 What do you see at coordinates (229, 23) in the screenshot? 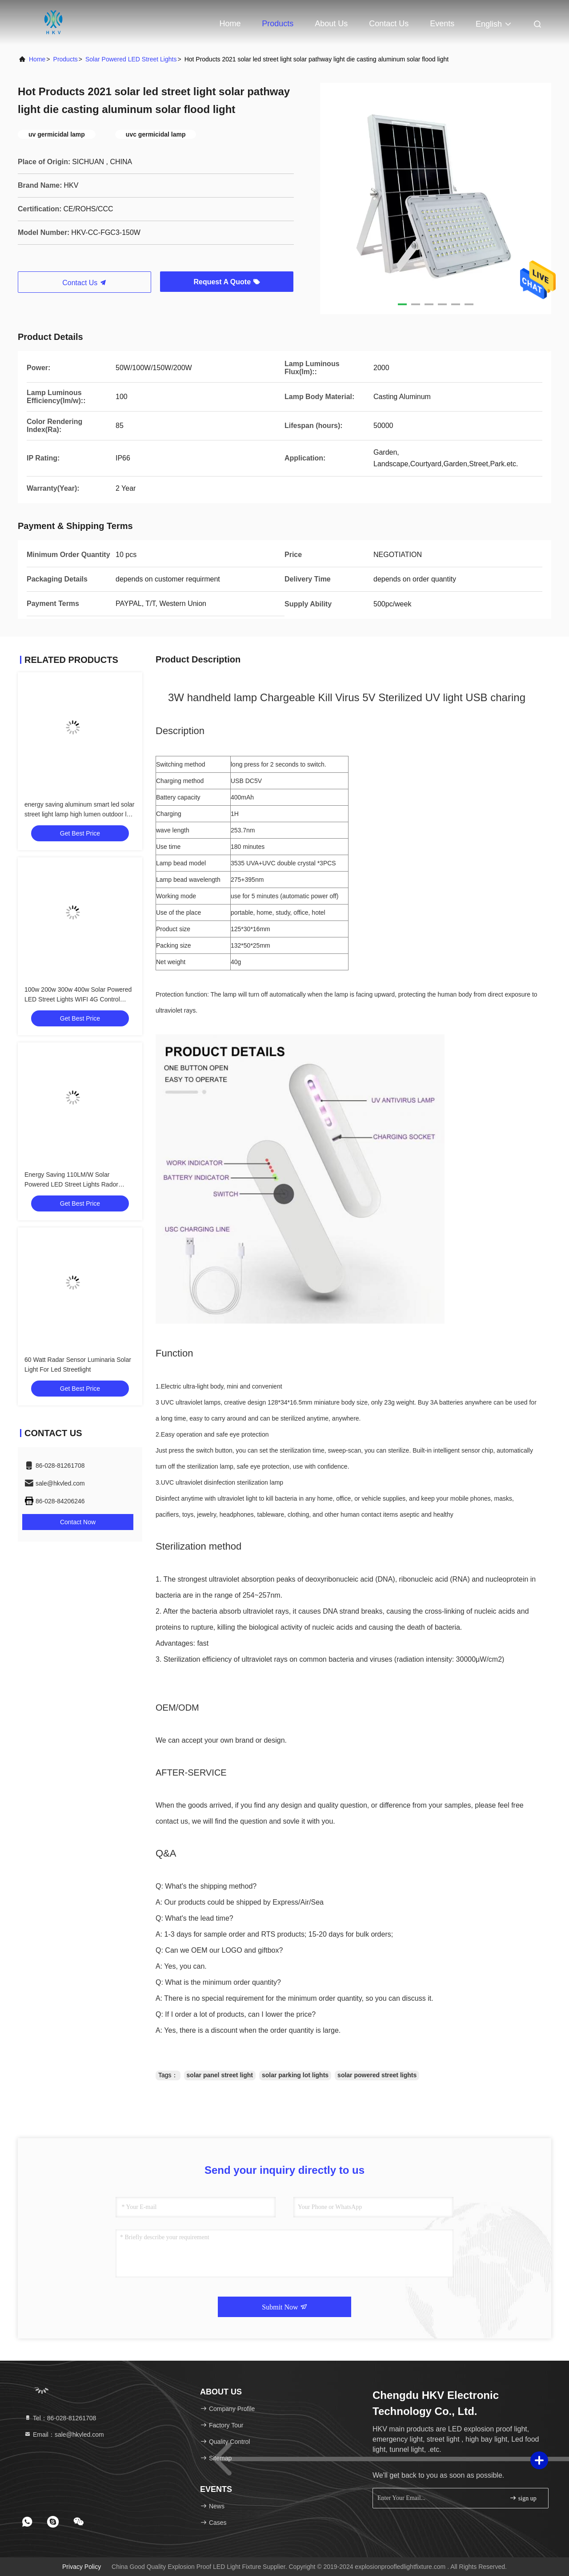
I see `Home` at bounding box center [229, 23].